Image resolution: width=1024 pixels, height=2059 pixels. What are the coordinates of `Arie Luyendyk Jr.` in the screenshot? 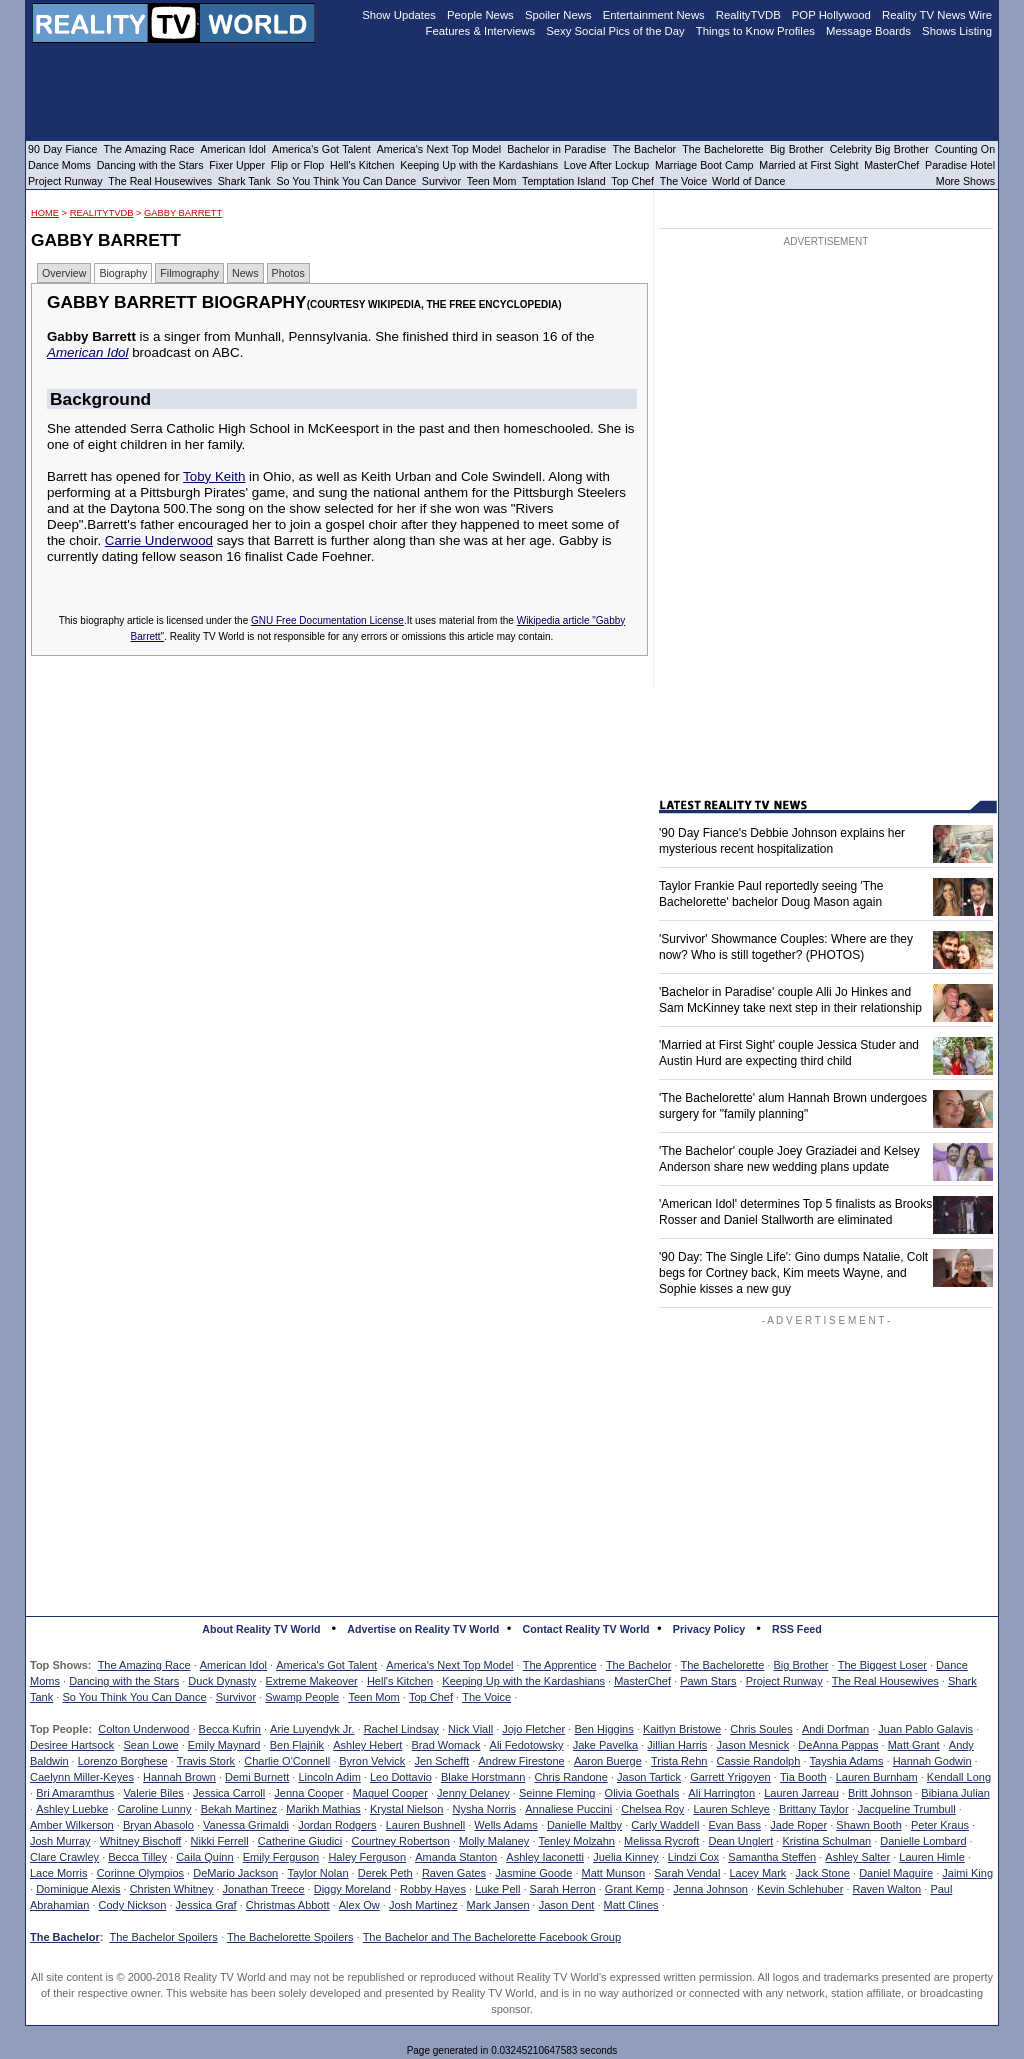 It's located at (312, 1729).